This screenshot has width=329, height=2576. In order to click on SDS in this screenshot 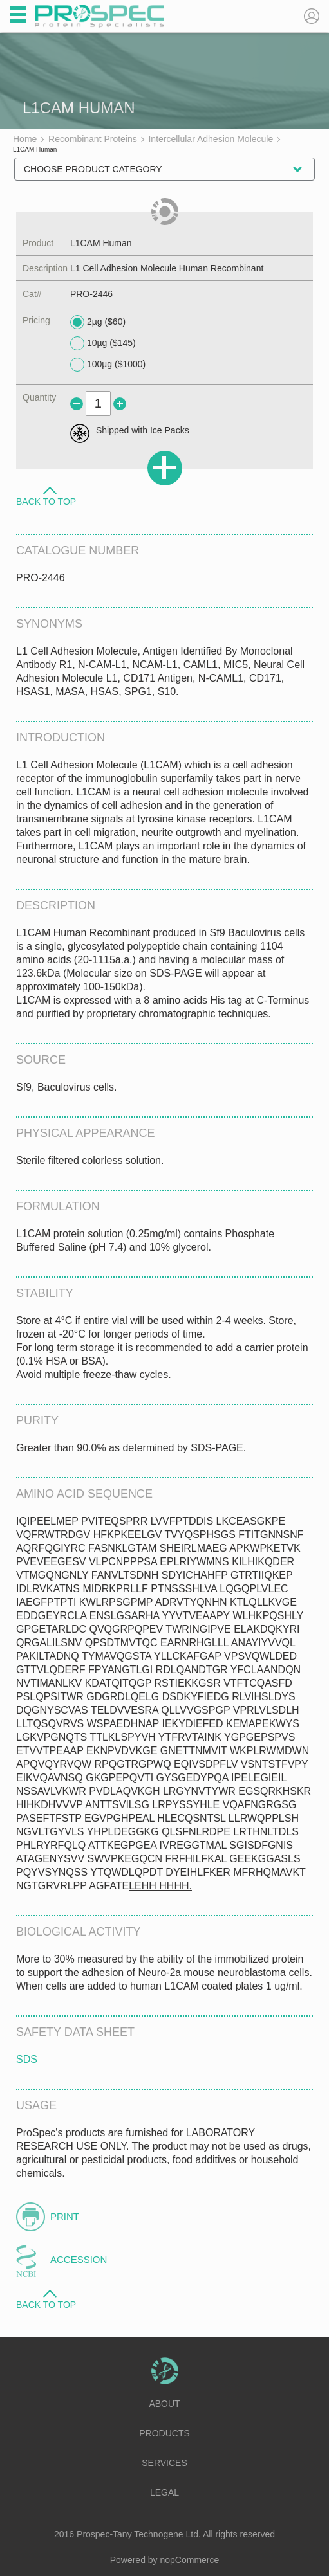, I will do `click(26, 2059)`.